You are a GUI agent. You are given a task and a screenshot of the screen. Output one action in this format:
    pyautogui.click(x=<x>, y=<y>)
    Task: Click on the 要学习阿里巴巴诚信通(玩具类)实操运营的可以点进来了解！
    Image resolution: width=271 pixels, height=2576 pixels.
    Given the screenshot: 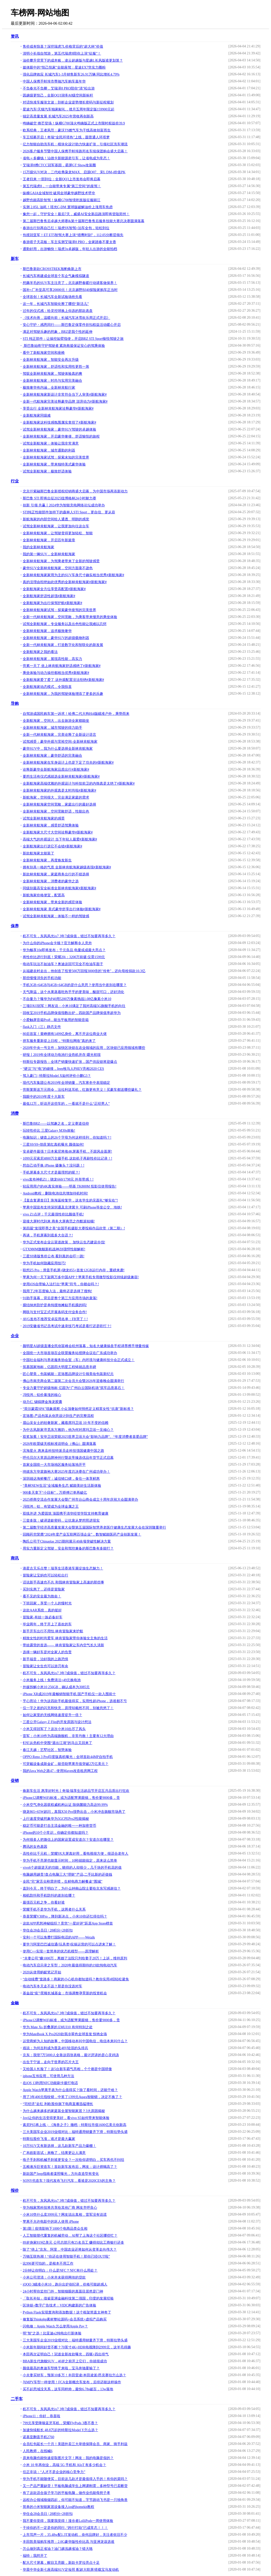 What is the action you would take?
    pyautogui.click(x=69, y=1944)
    